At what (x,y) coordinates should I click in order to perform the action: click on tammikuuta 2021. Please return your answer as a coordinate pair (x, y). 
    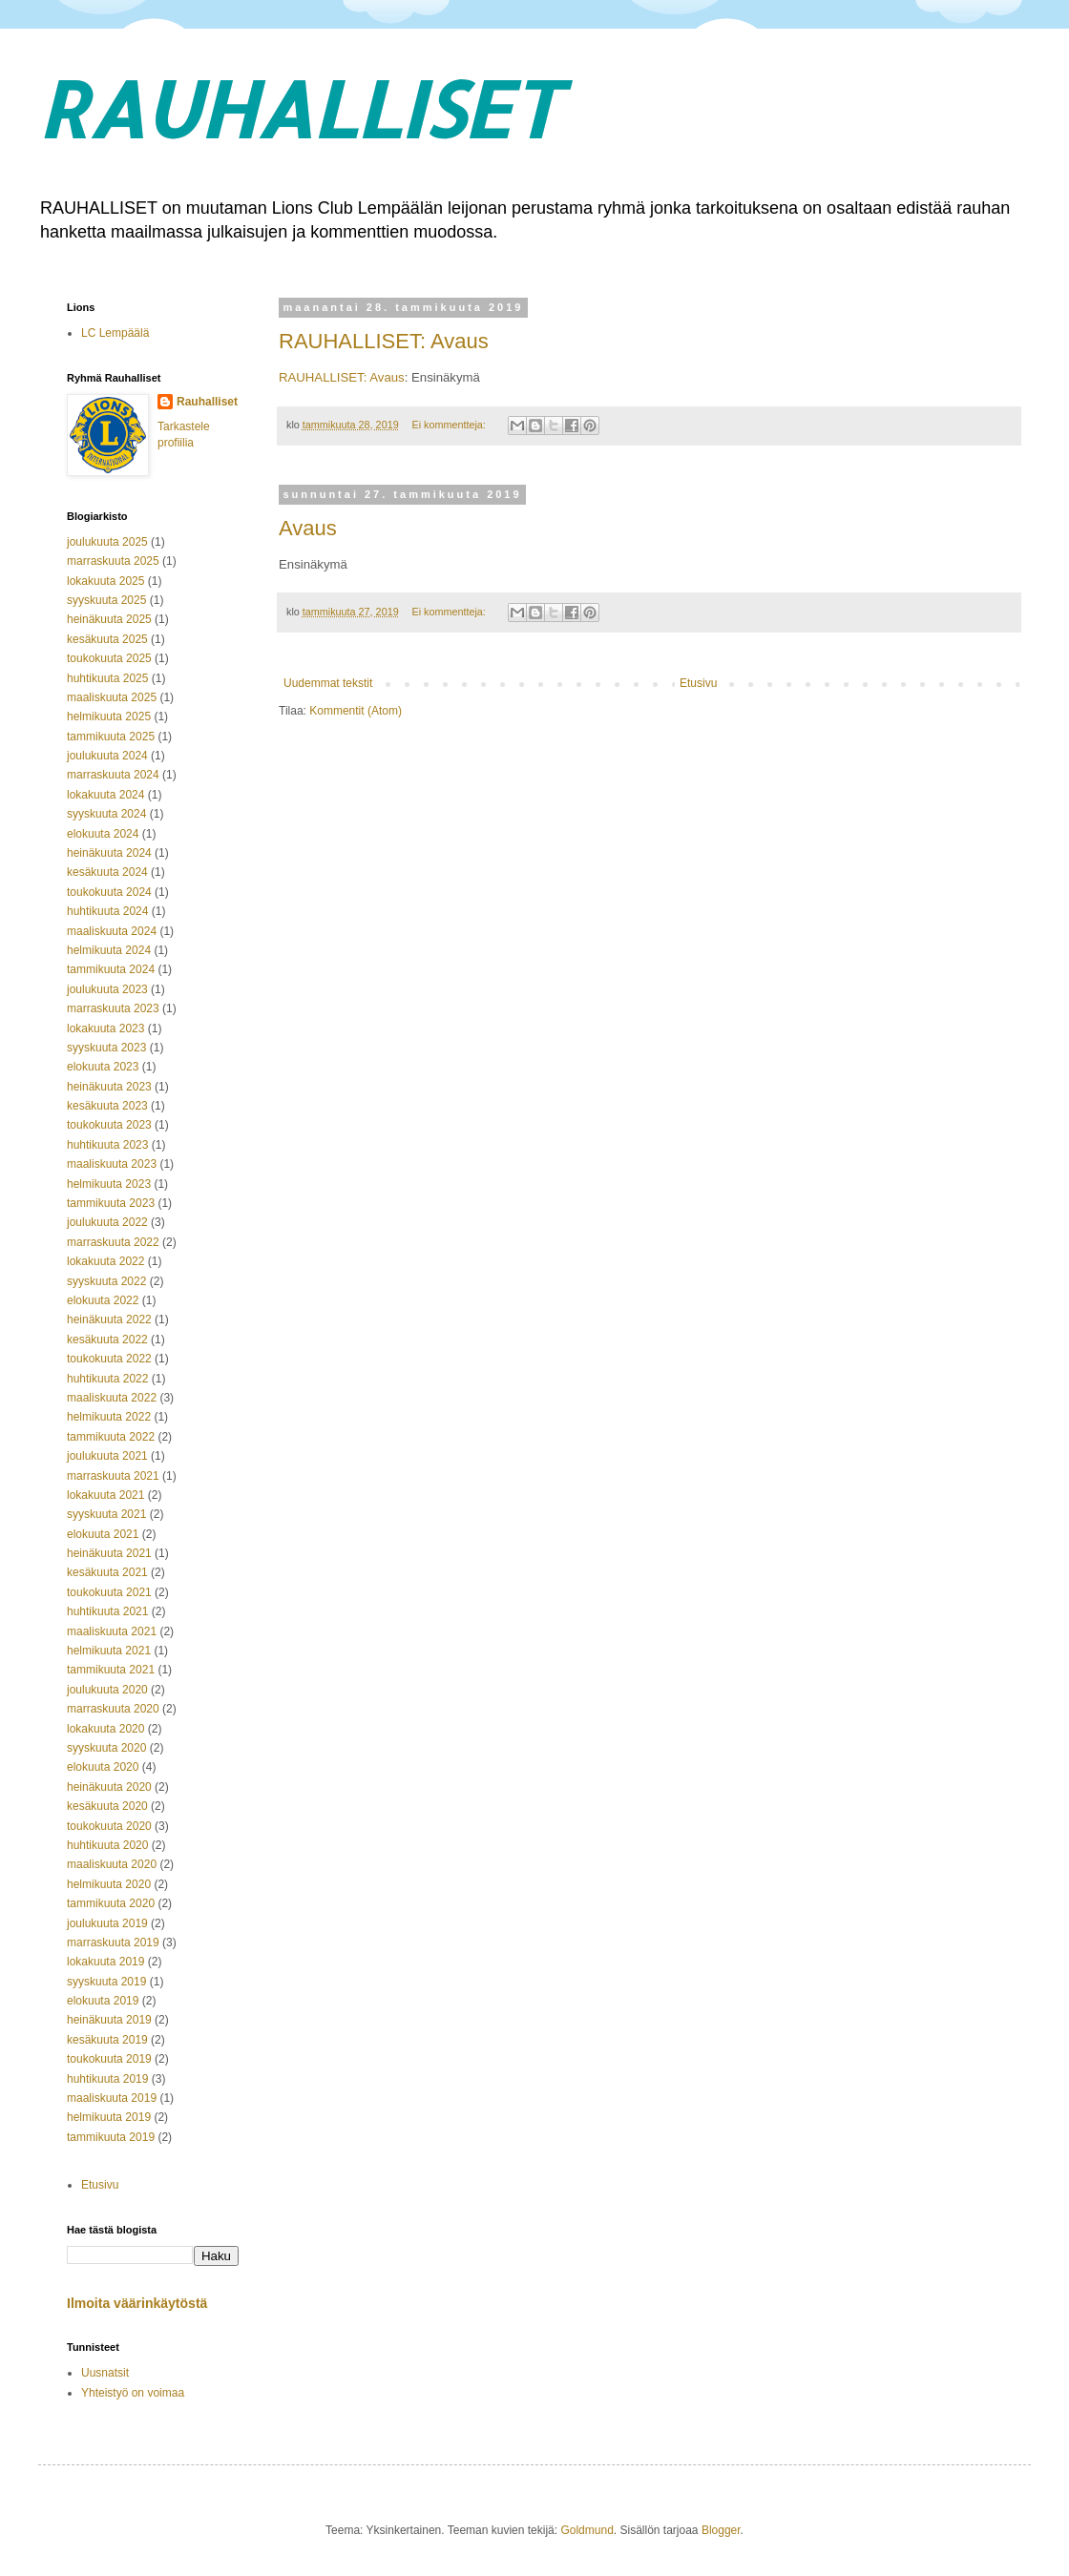
    Looking at the image, I should click on (111, 1669).